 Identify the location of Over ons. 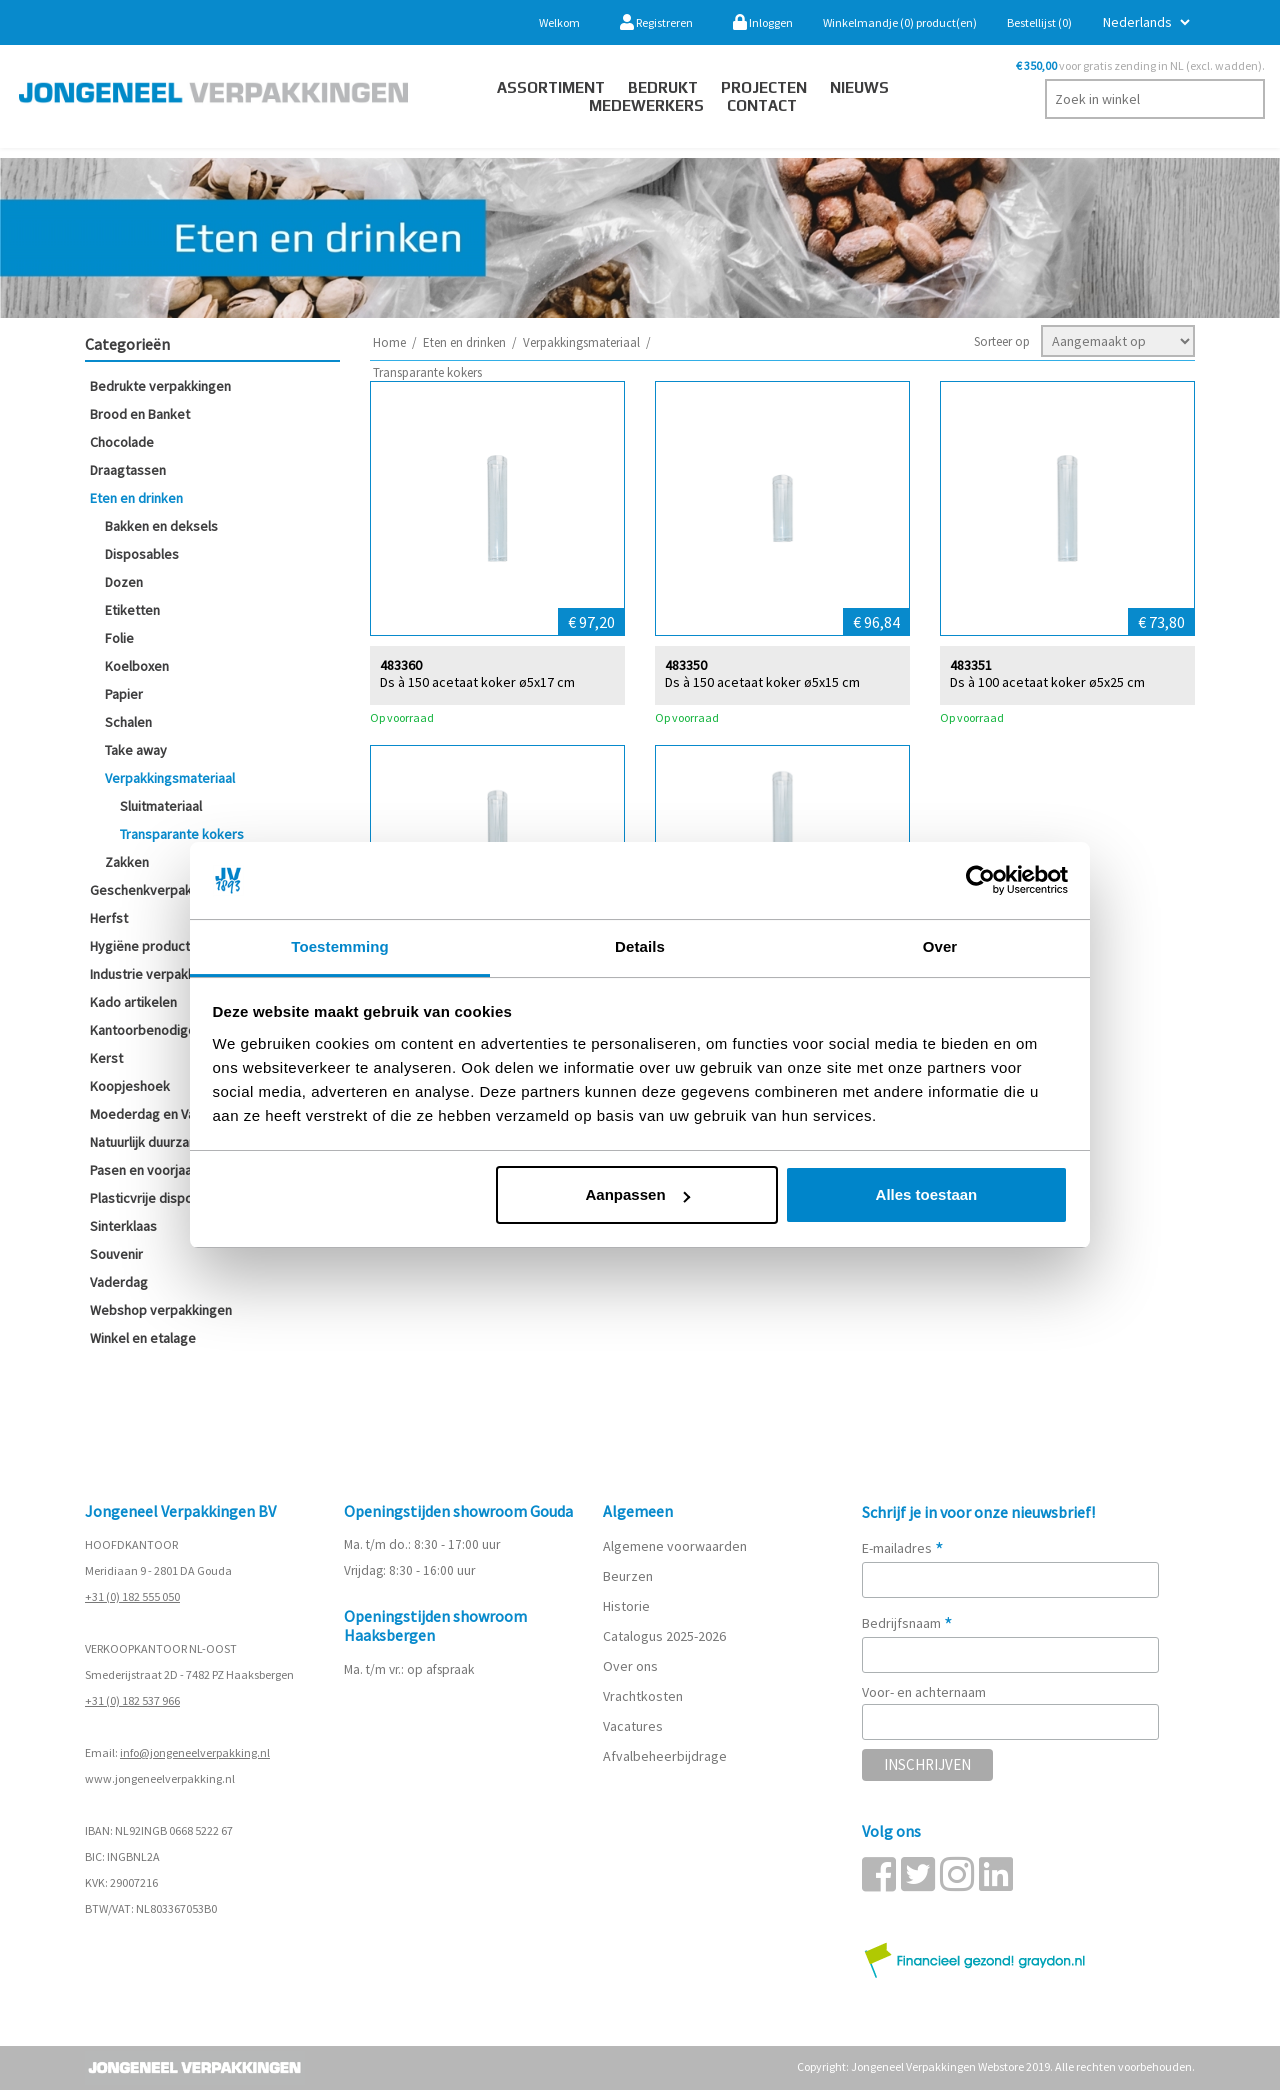
(630, 1666).